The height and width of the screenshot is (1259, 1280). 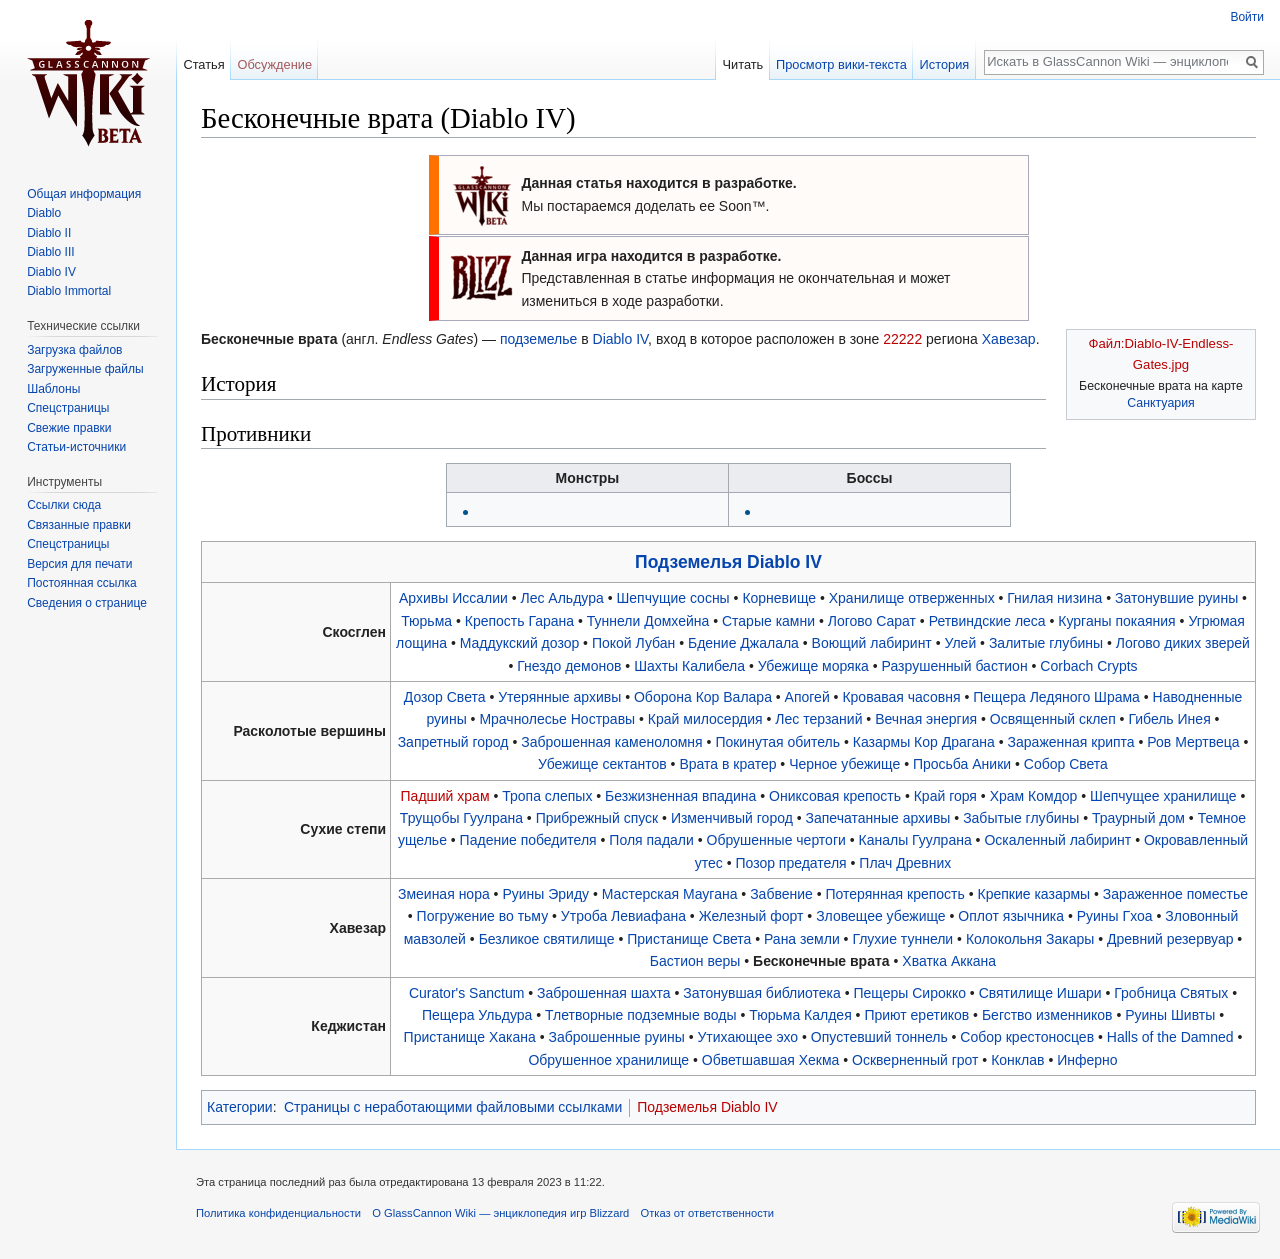 I want to click on Убежище сектантов, so click(x=602, y=764).